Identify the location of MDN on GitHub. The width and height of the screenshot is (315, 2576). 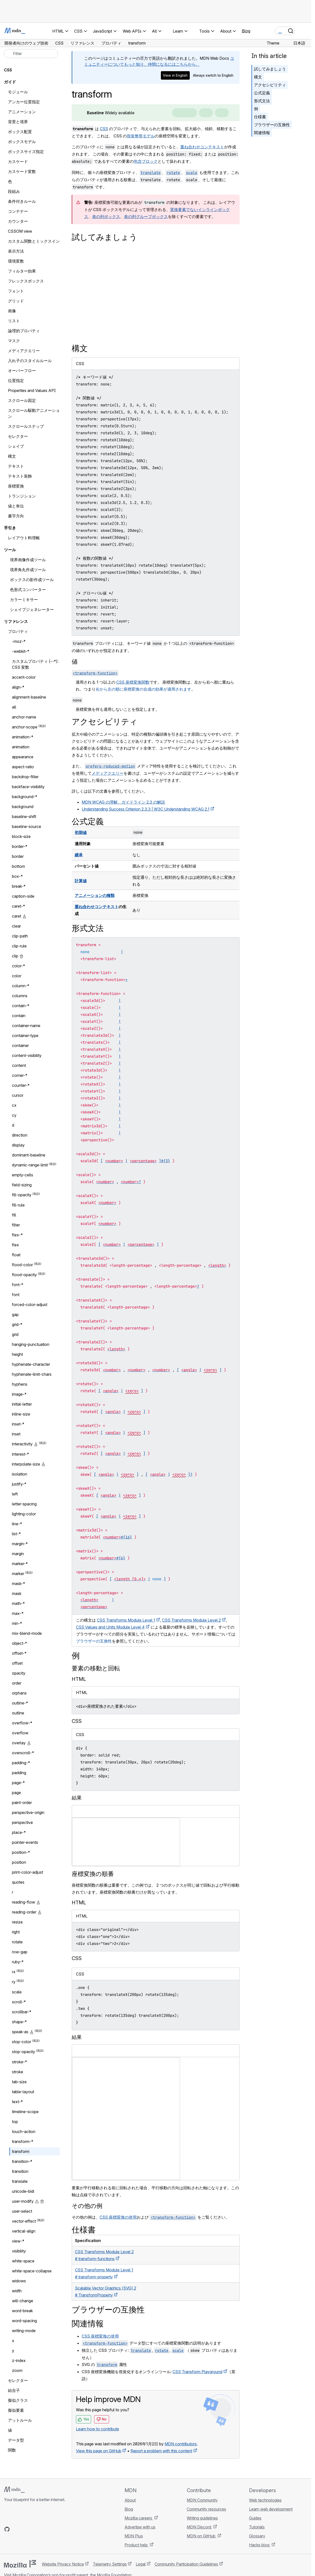
(201, 2535).